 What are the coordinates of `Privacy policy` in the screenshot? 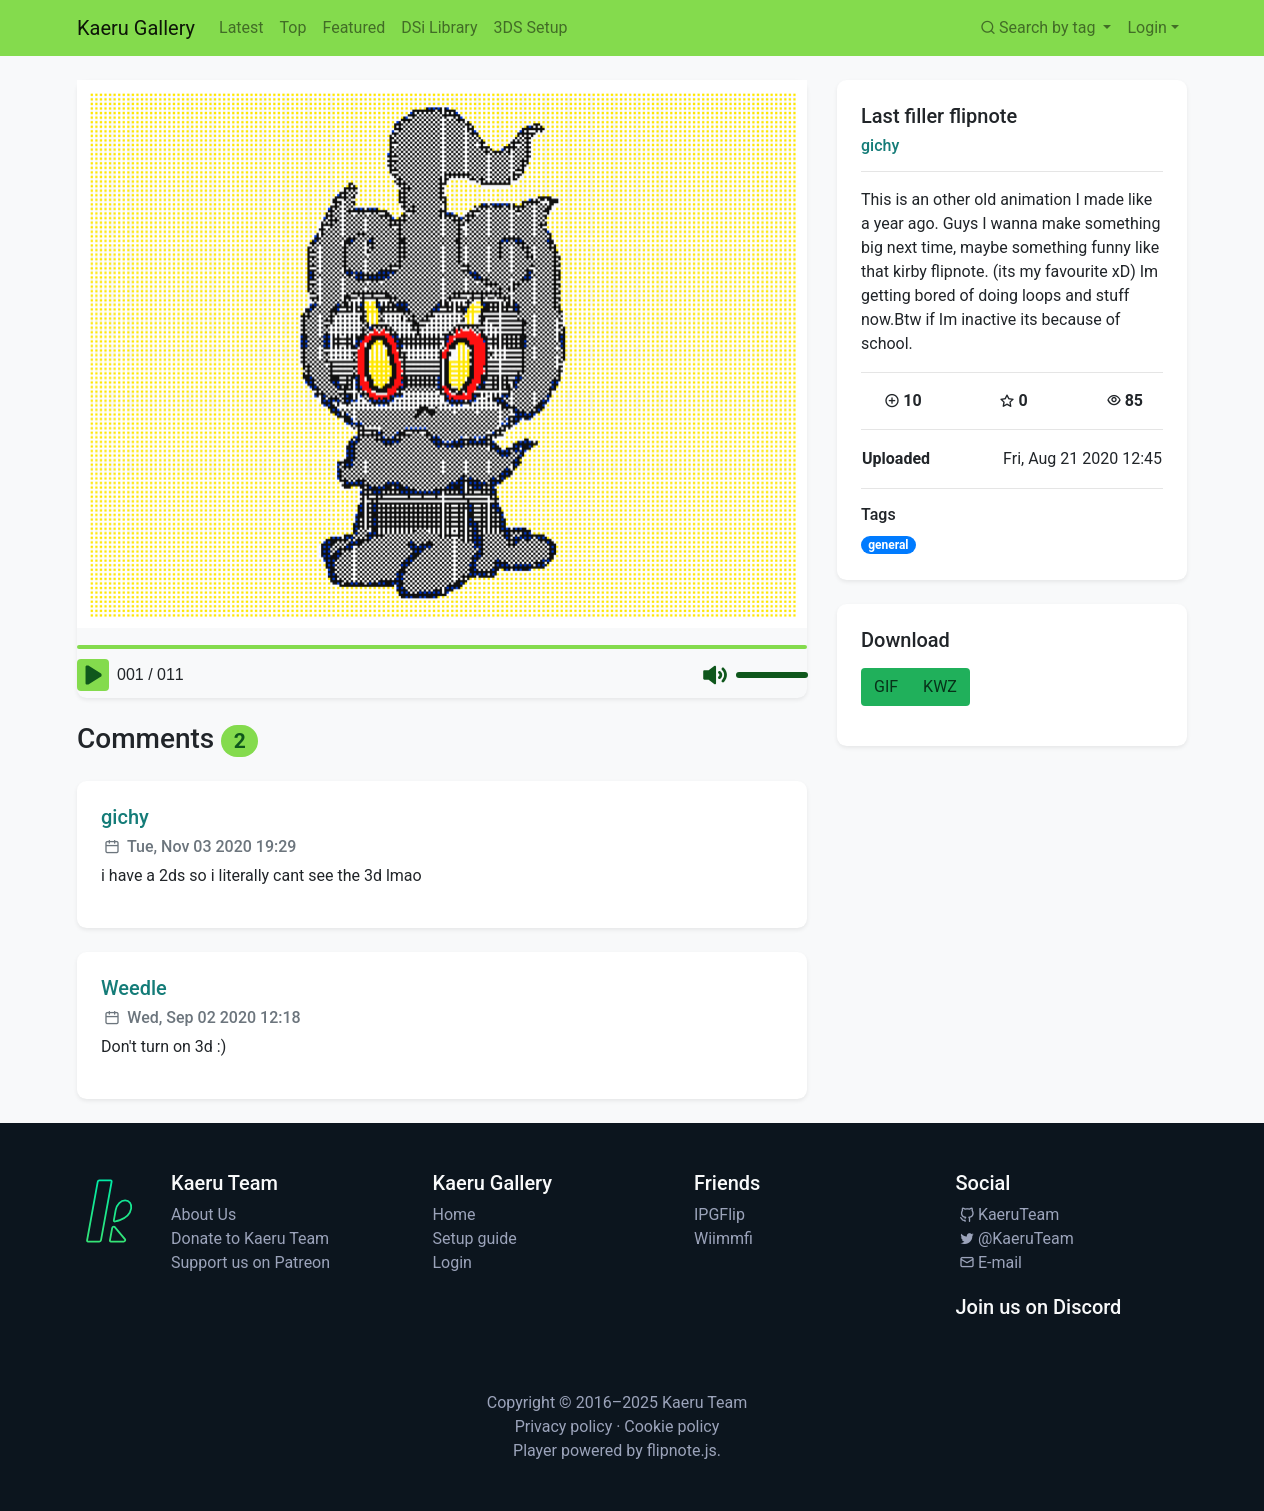 It's located at (564, 1426).